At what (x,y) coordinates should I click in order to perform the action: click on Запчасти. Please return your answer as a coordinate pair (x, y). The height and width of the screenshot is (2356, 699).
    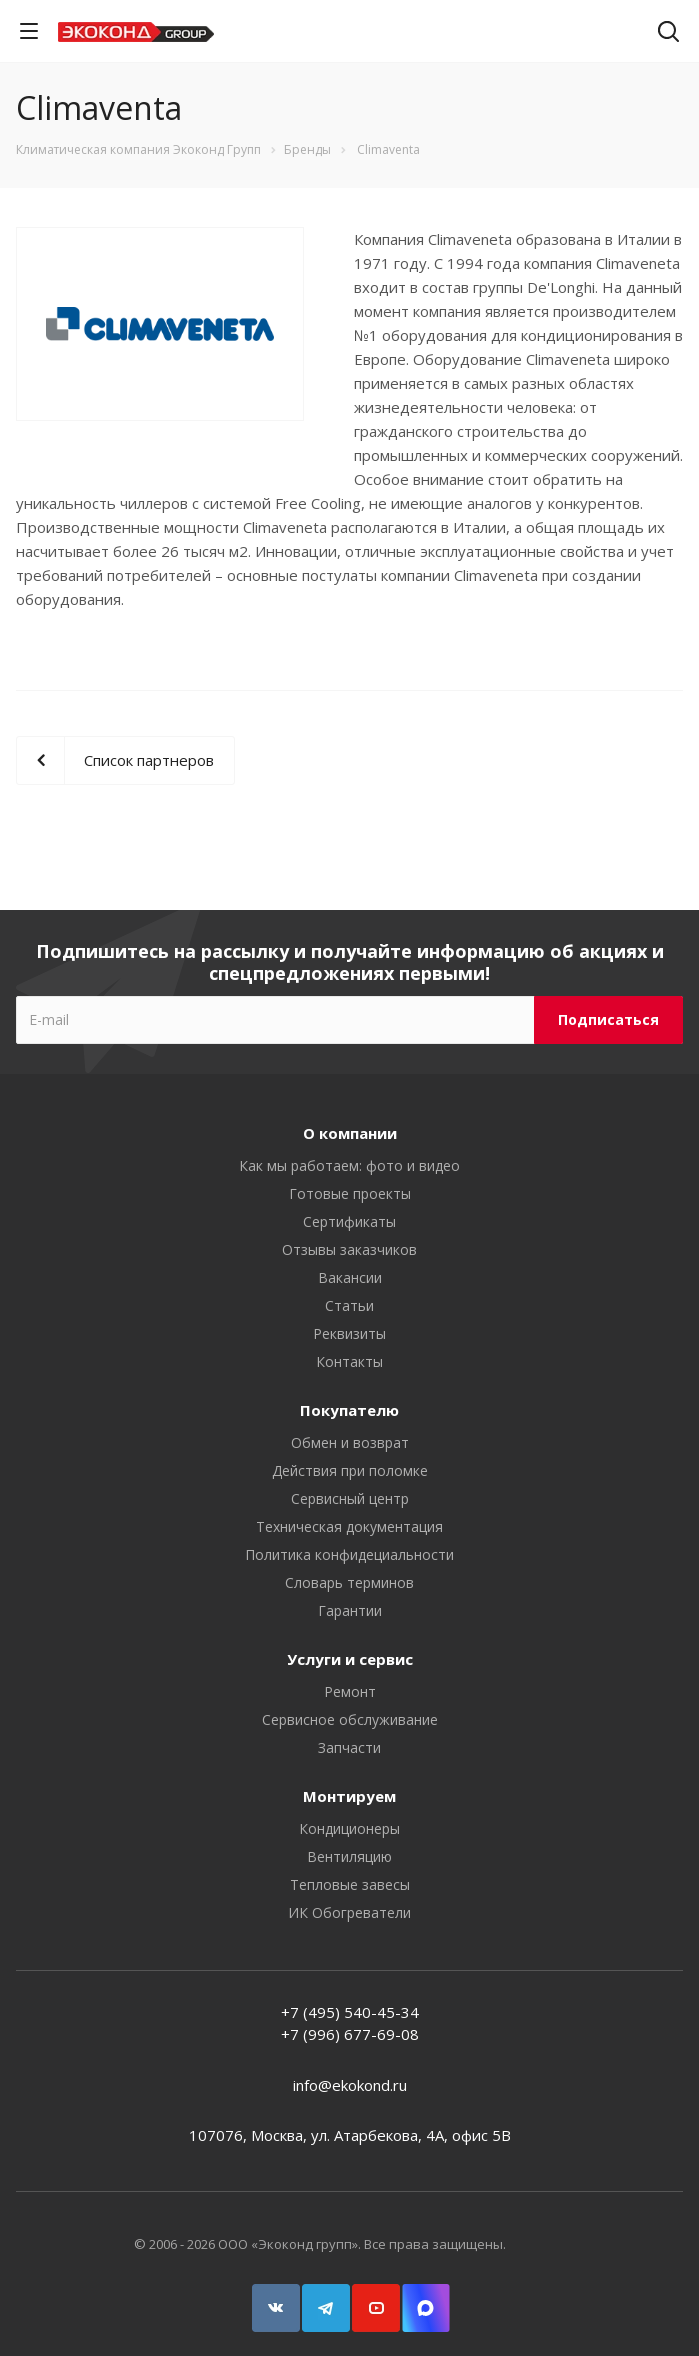
    Looking at the image, I should click on (349, 1747).